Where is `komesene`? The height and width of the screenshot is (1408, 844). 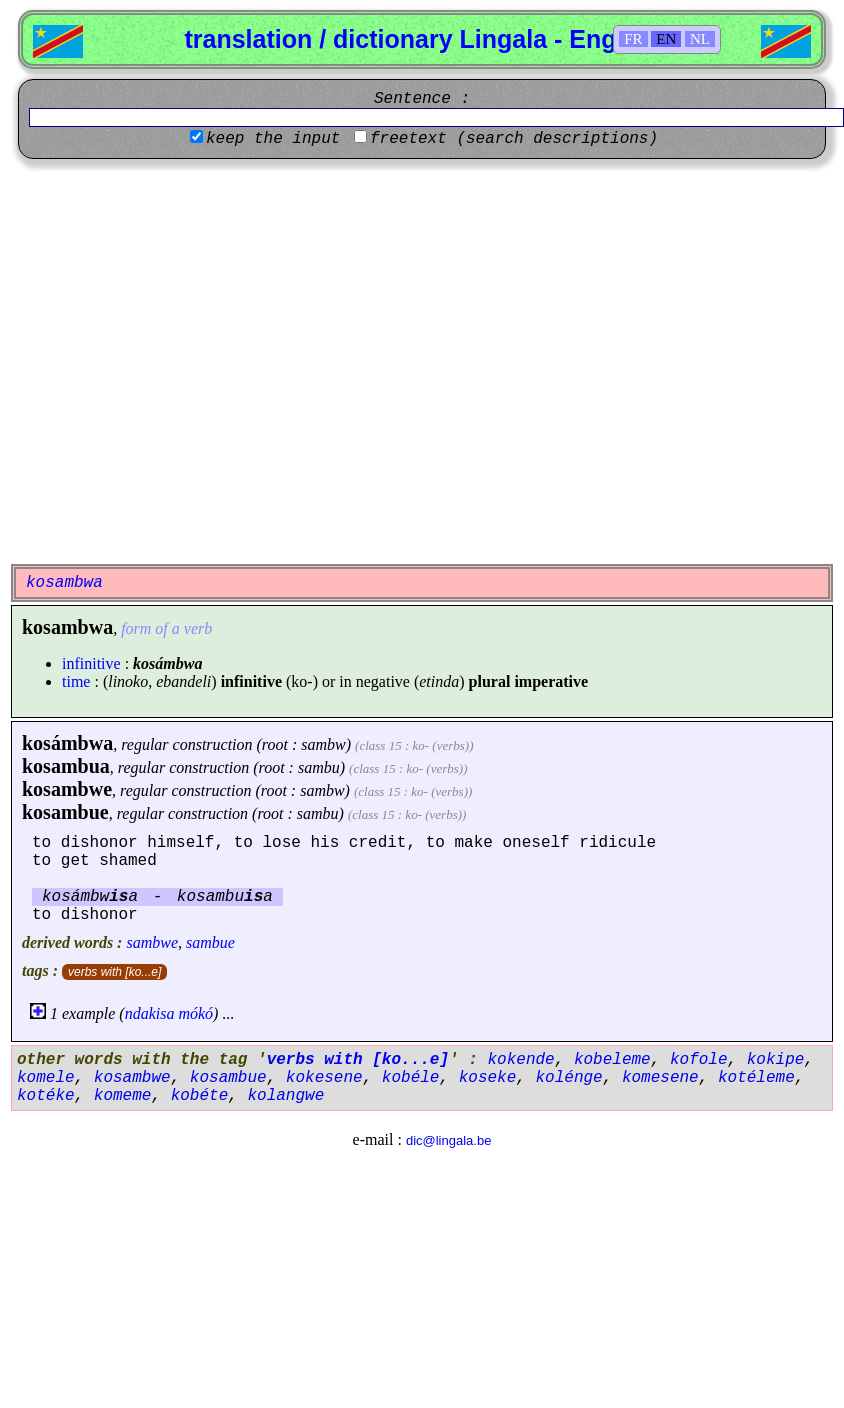
komesene is located at coordinates (660, 1078).